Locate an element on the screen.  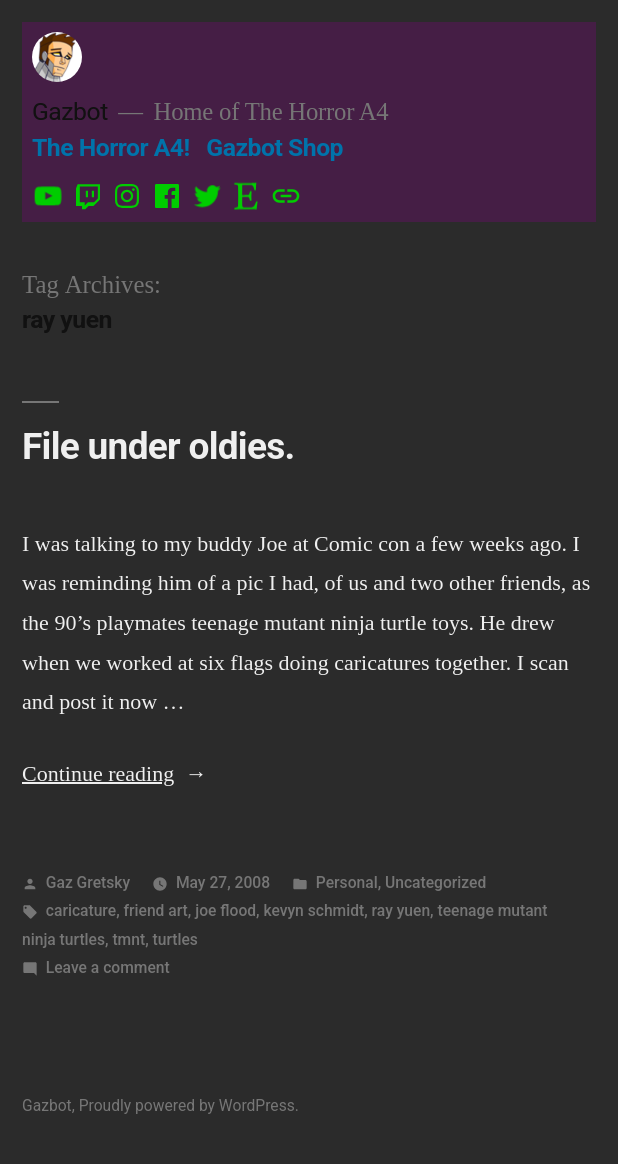
turtles is located at coordinates (175, 939).